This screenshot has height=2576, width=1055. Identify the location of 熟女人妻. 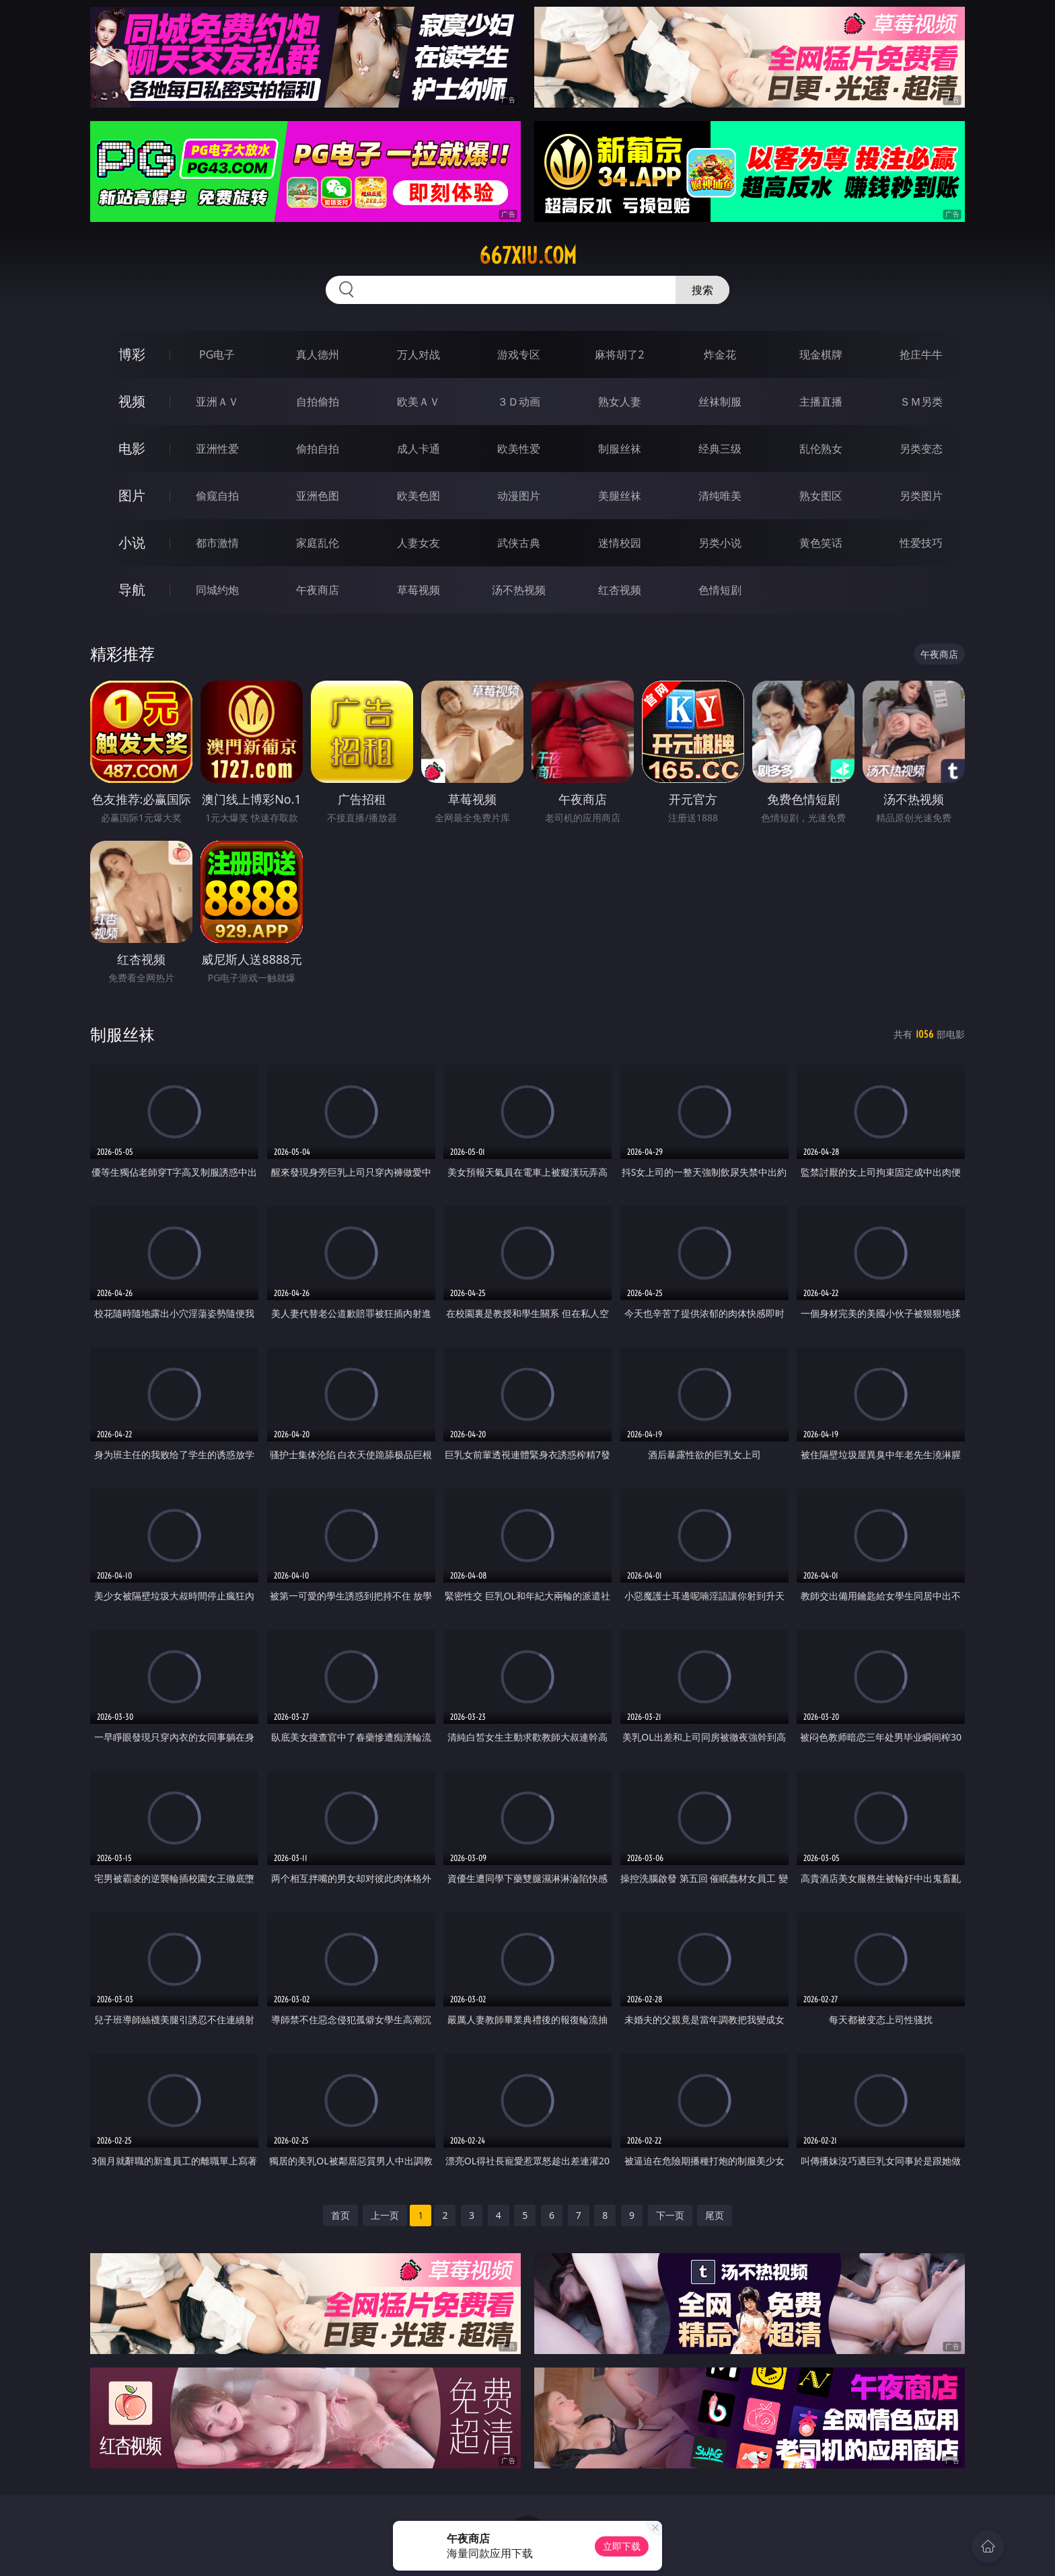
(619, 401).